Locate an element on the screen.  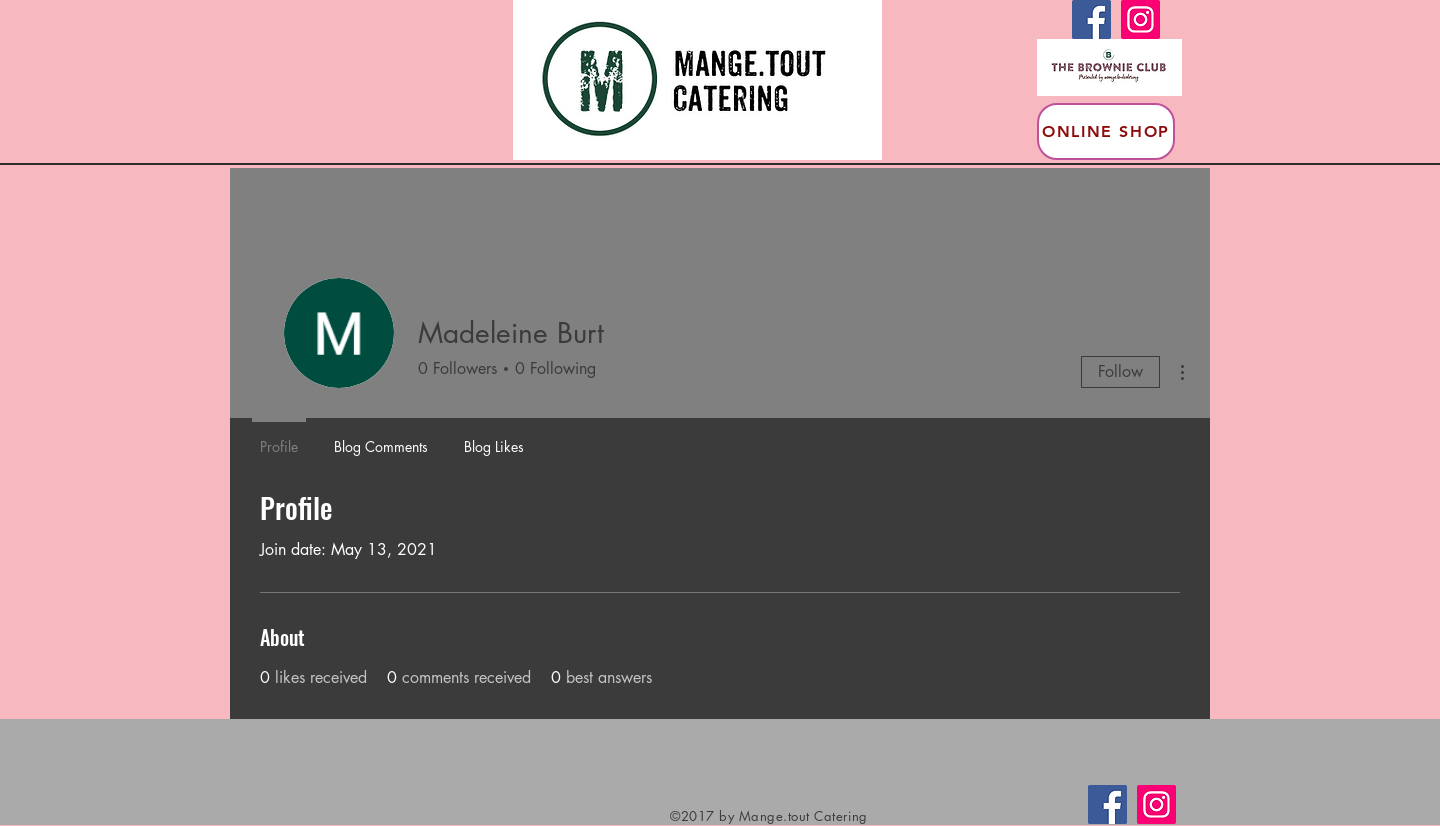
[Facebook] is located at coordinates (1091, 19).